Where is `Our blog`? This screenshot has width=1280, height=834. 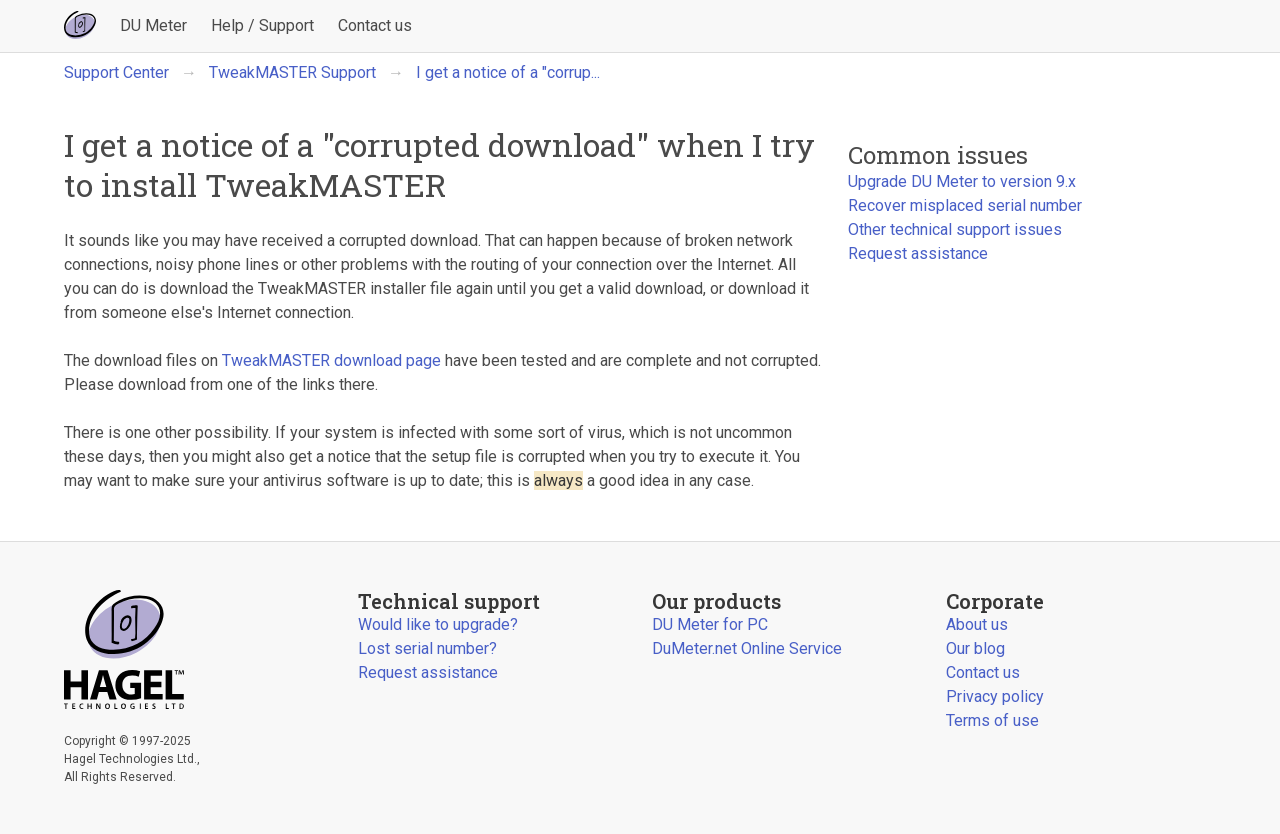 Our blog is located at coordinates (975, 648).